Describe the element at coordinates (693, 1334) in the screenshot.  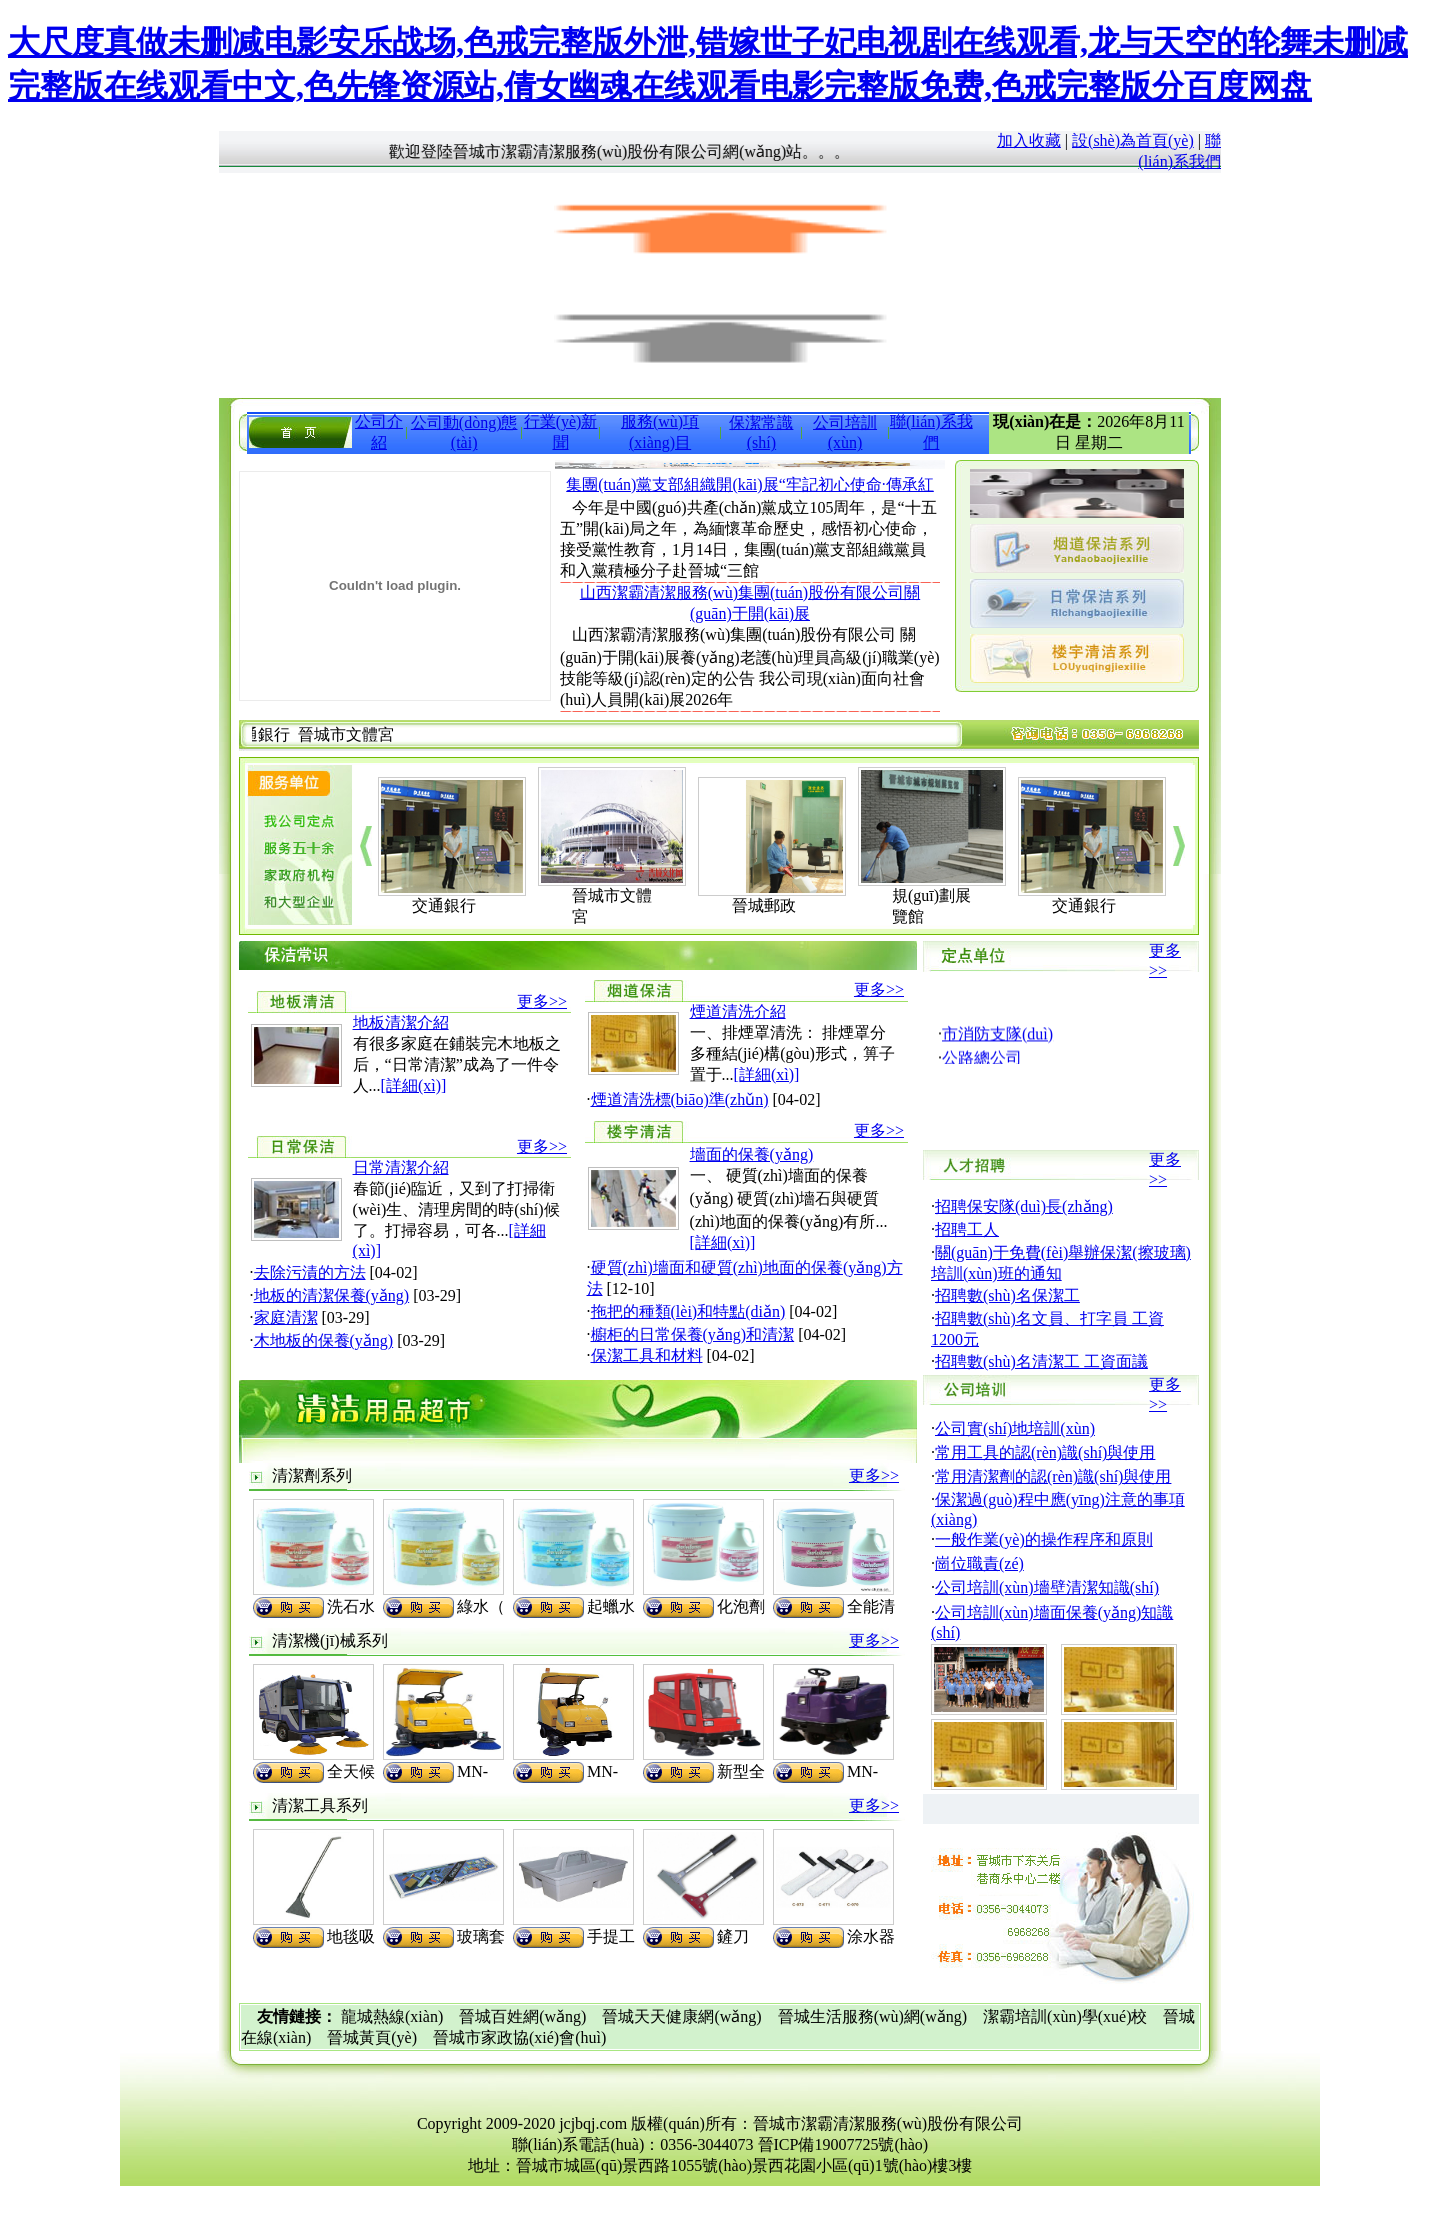
I see `櫥柜的日常保養(yǎng)和清潔` at that location.